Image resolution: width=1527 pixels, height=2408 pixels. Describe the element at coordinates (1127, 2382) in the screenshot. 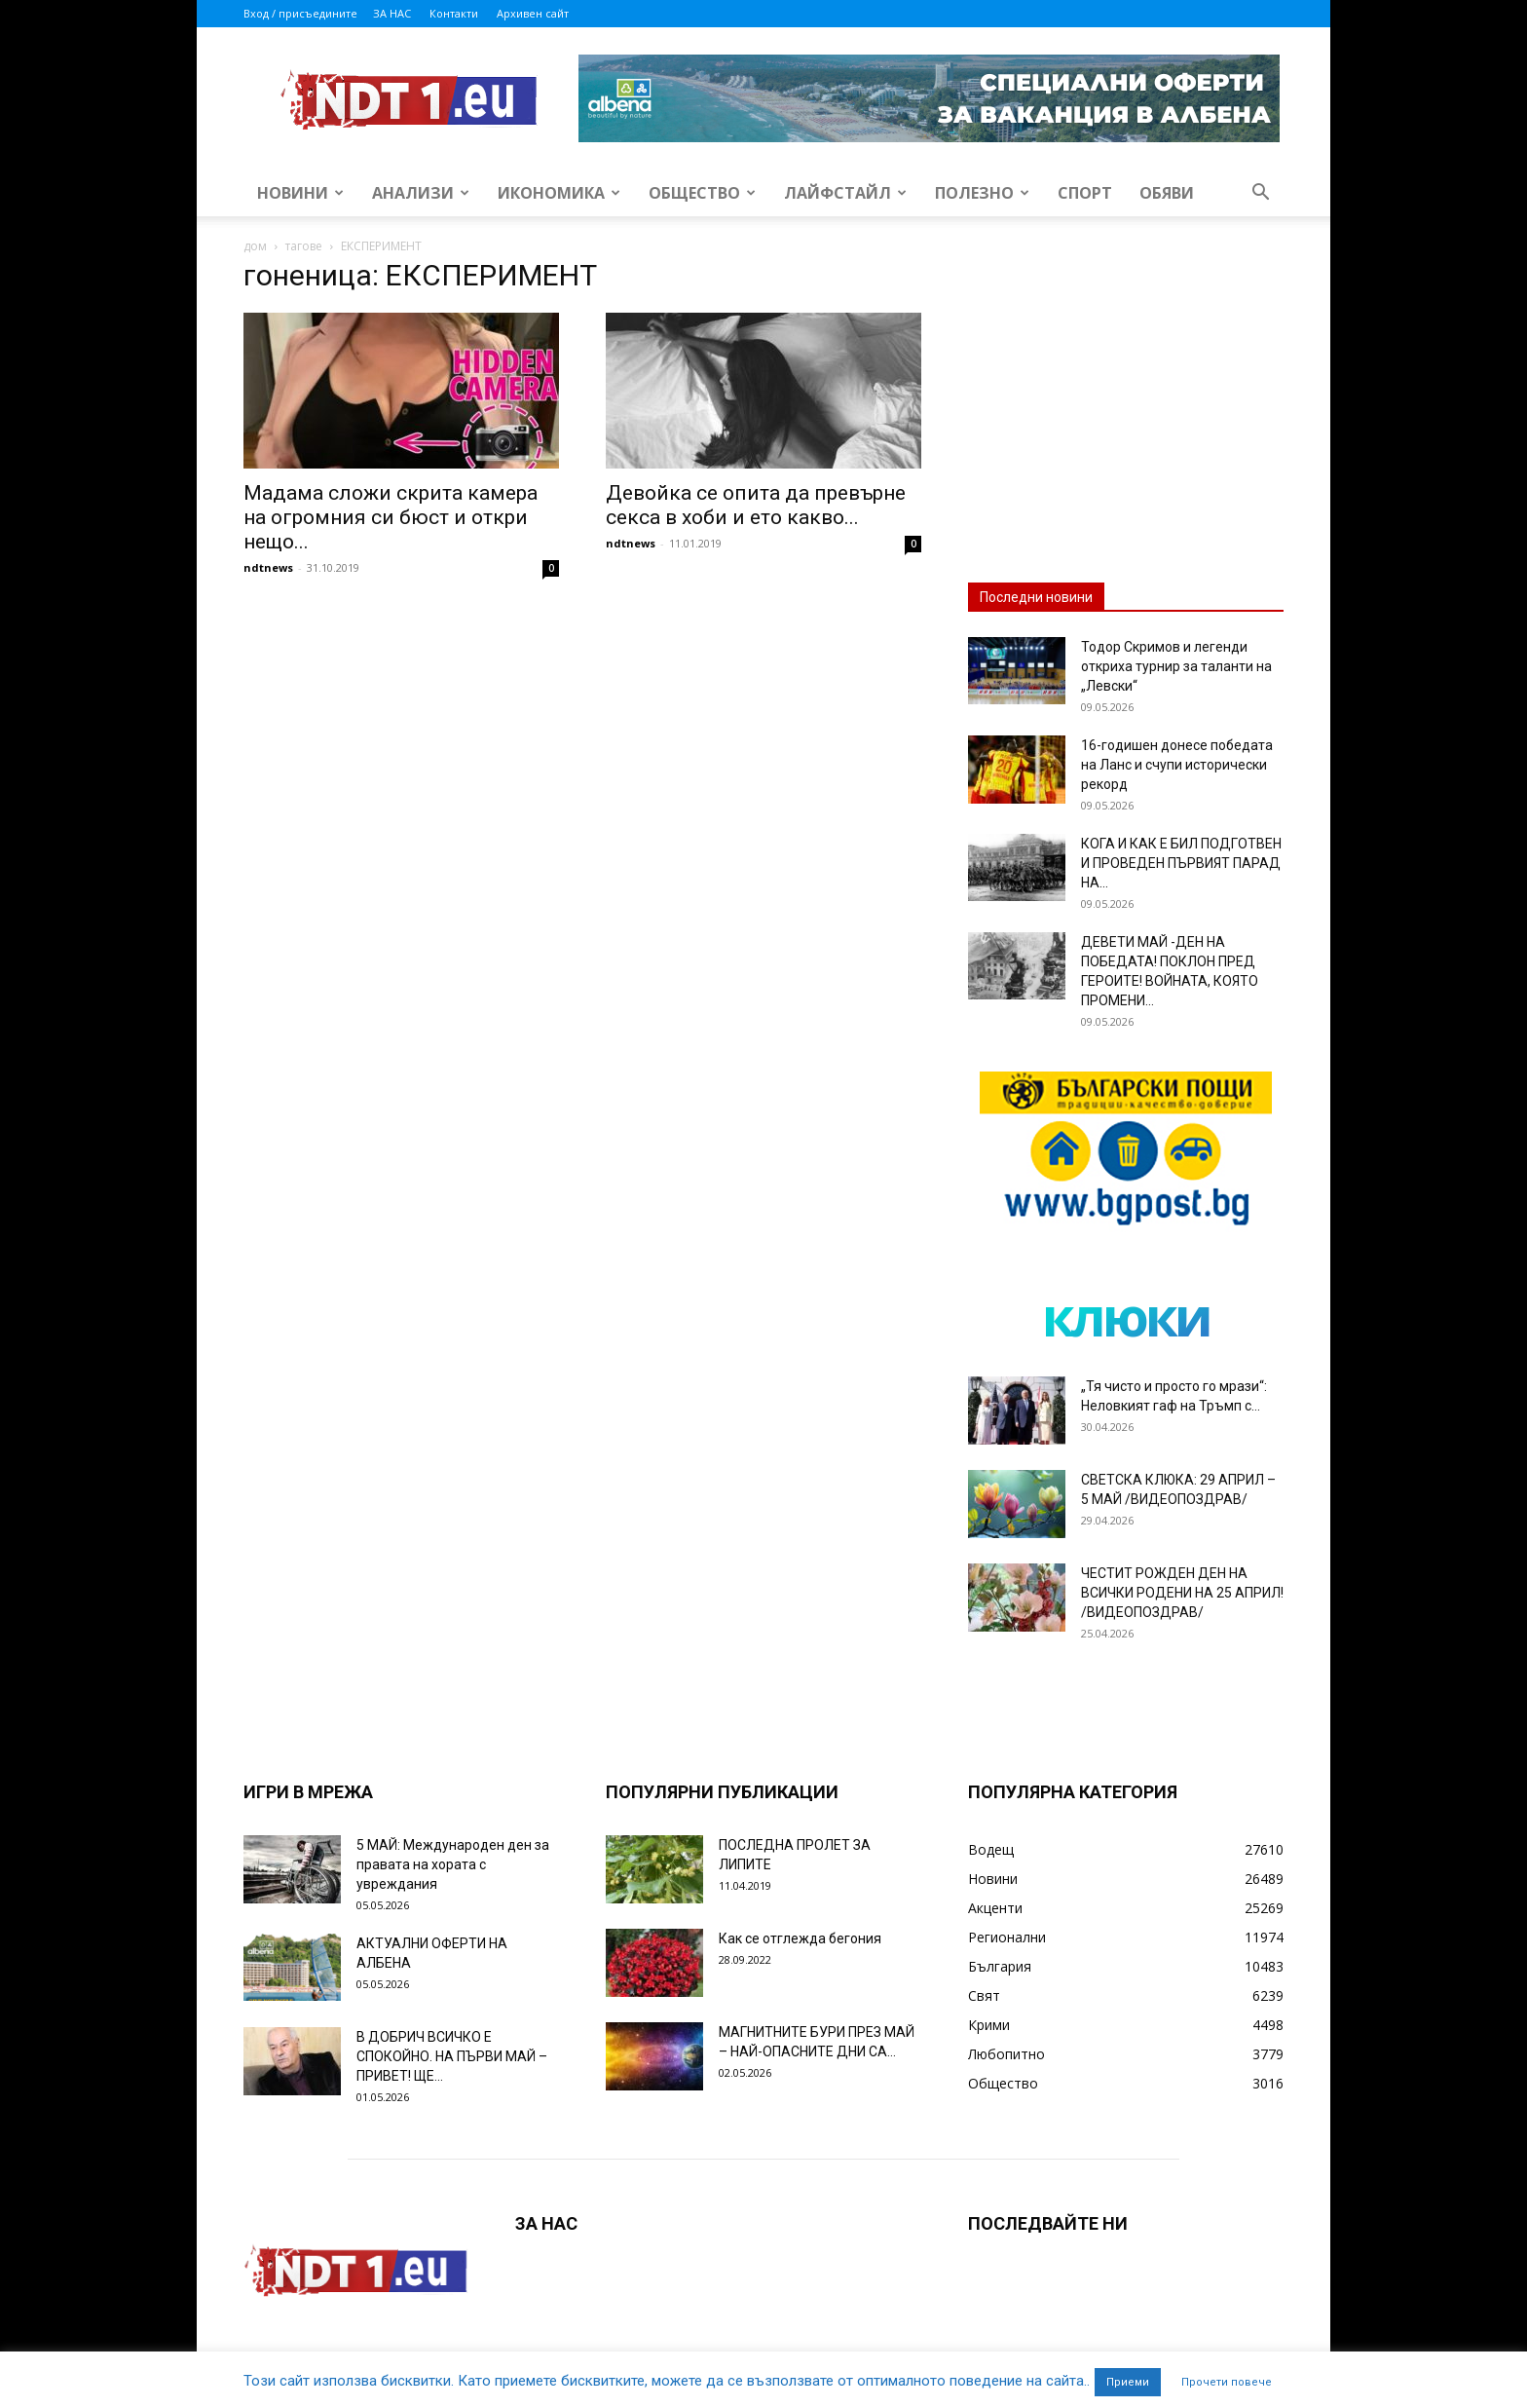

I see `Приеми [button]` at that location.